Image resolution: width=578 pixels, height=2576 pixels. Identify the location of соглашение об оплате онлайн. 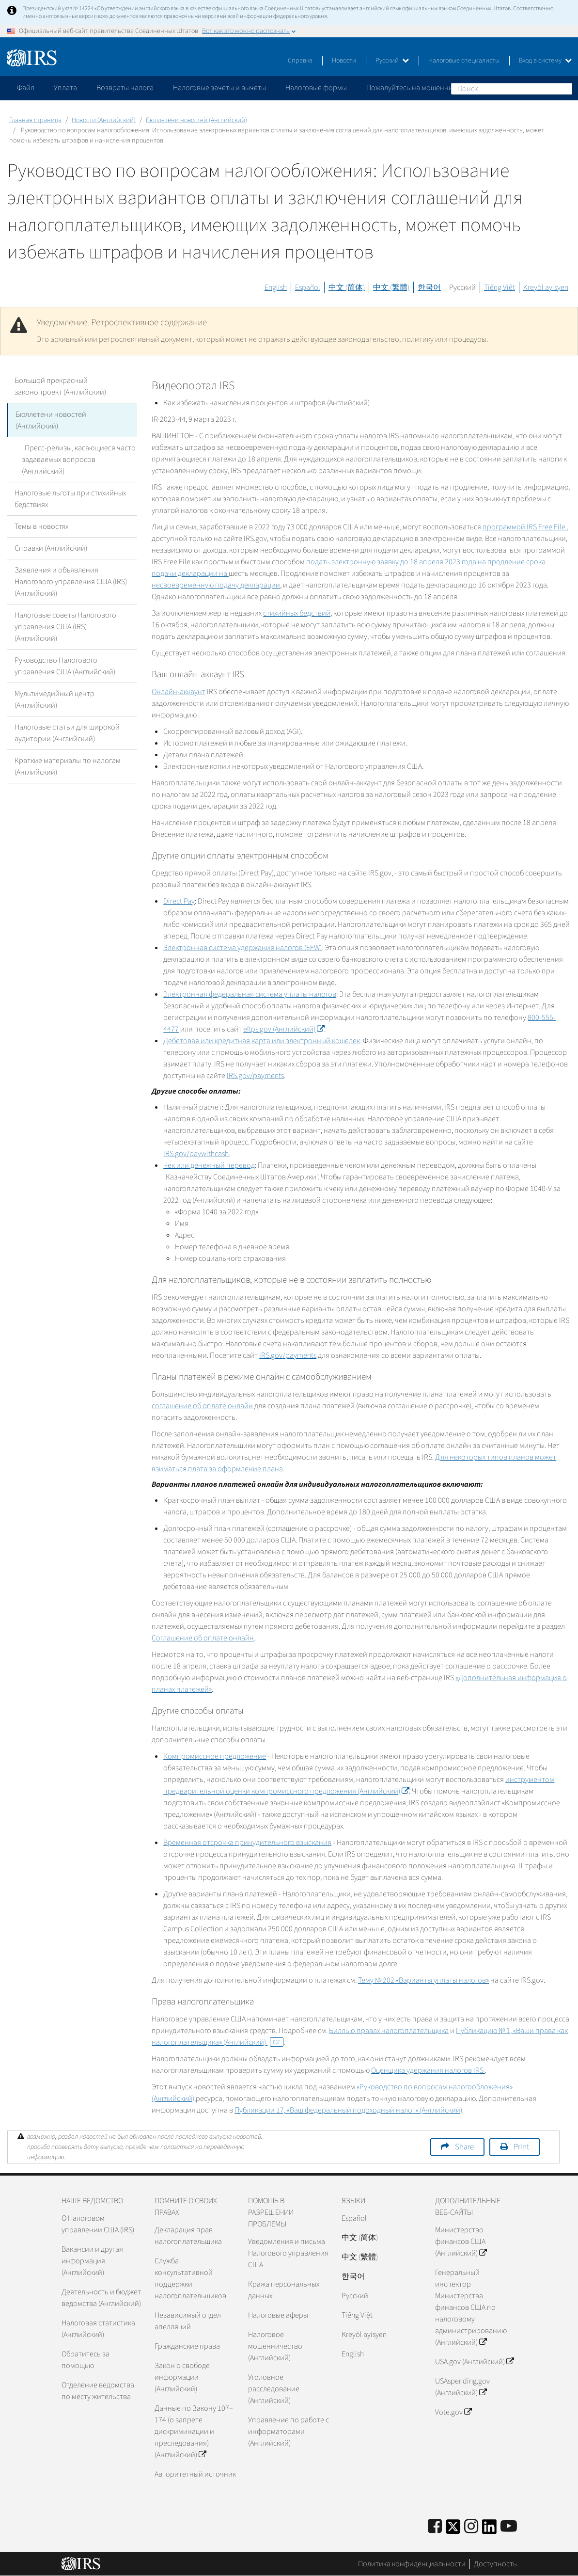
(202, 1405).